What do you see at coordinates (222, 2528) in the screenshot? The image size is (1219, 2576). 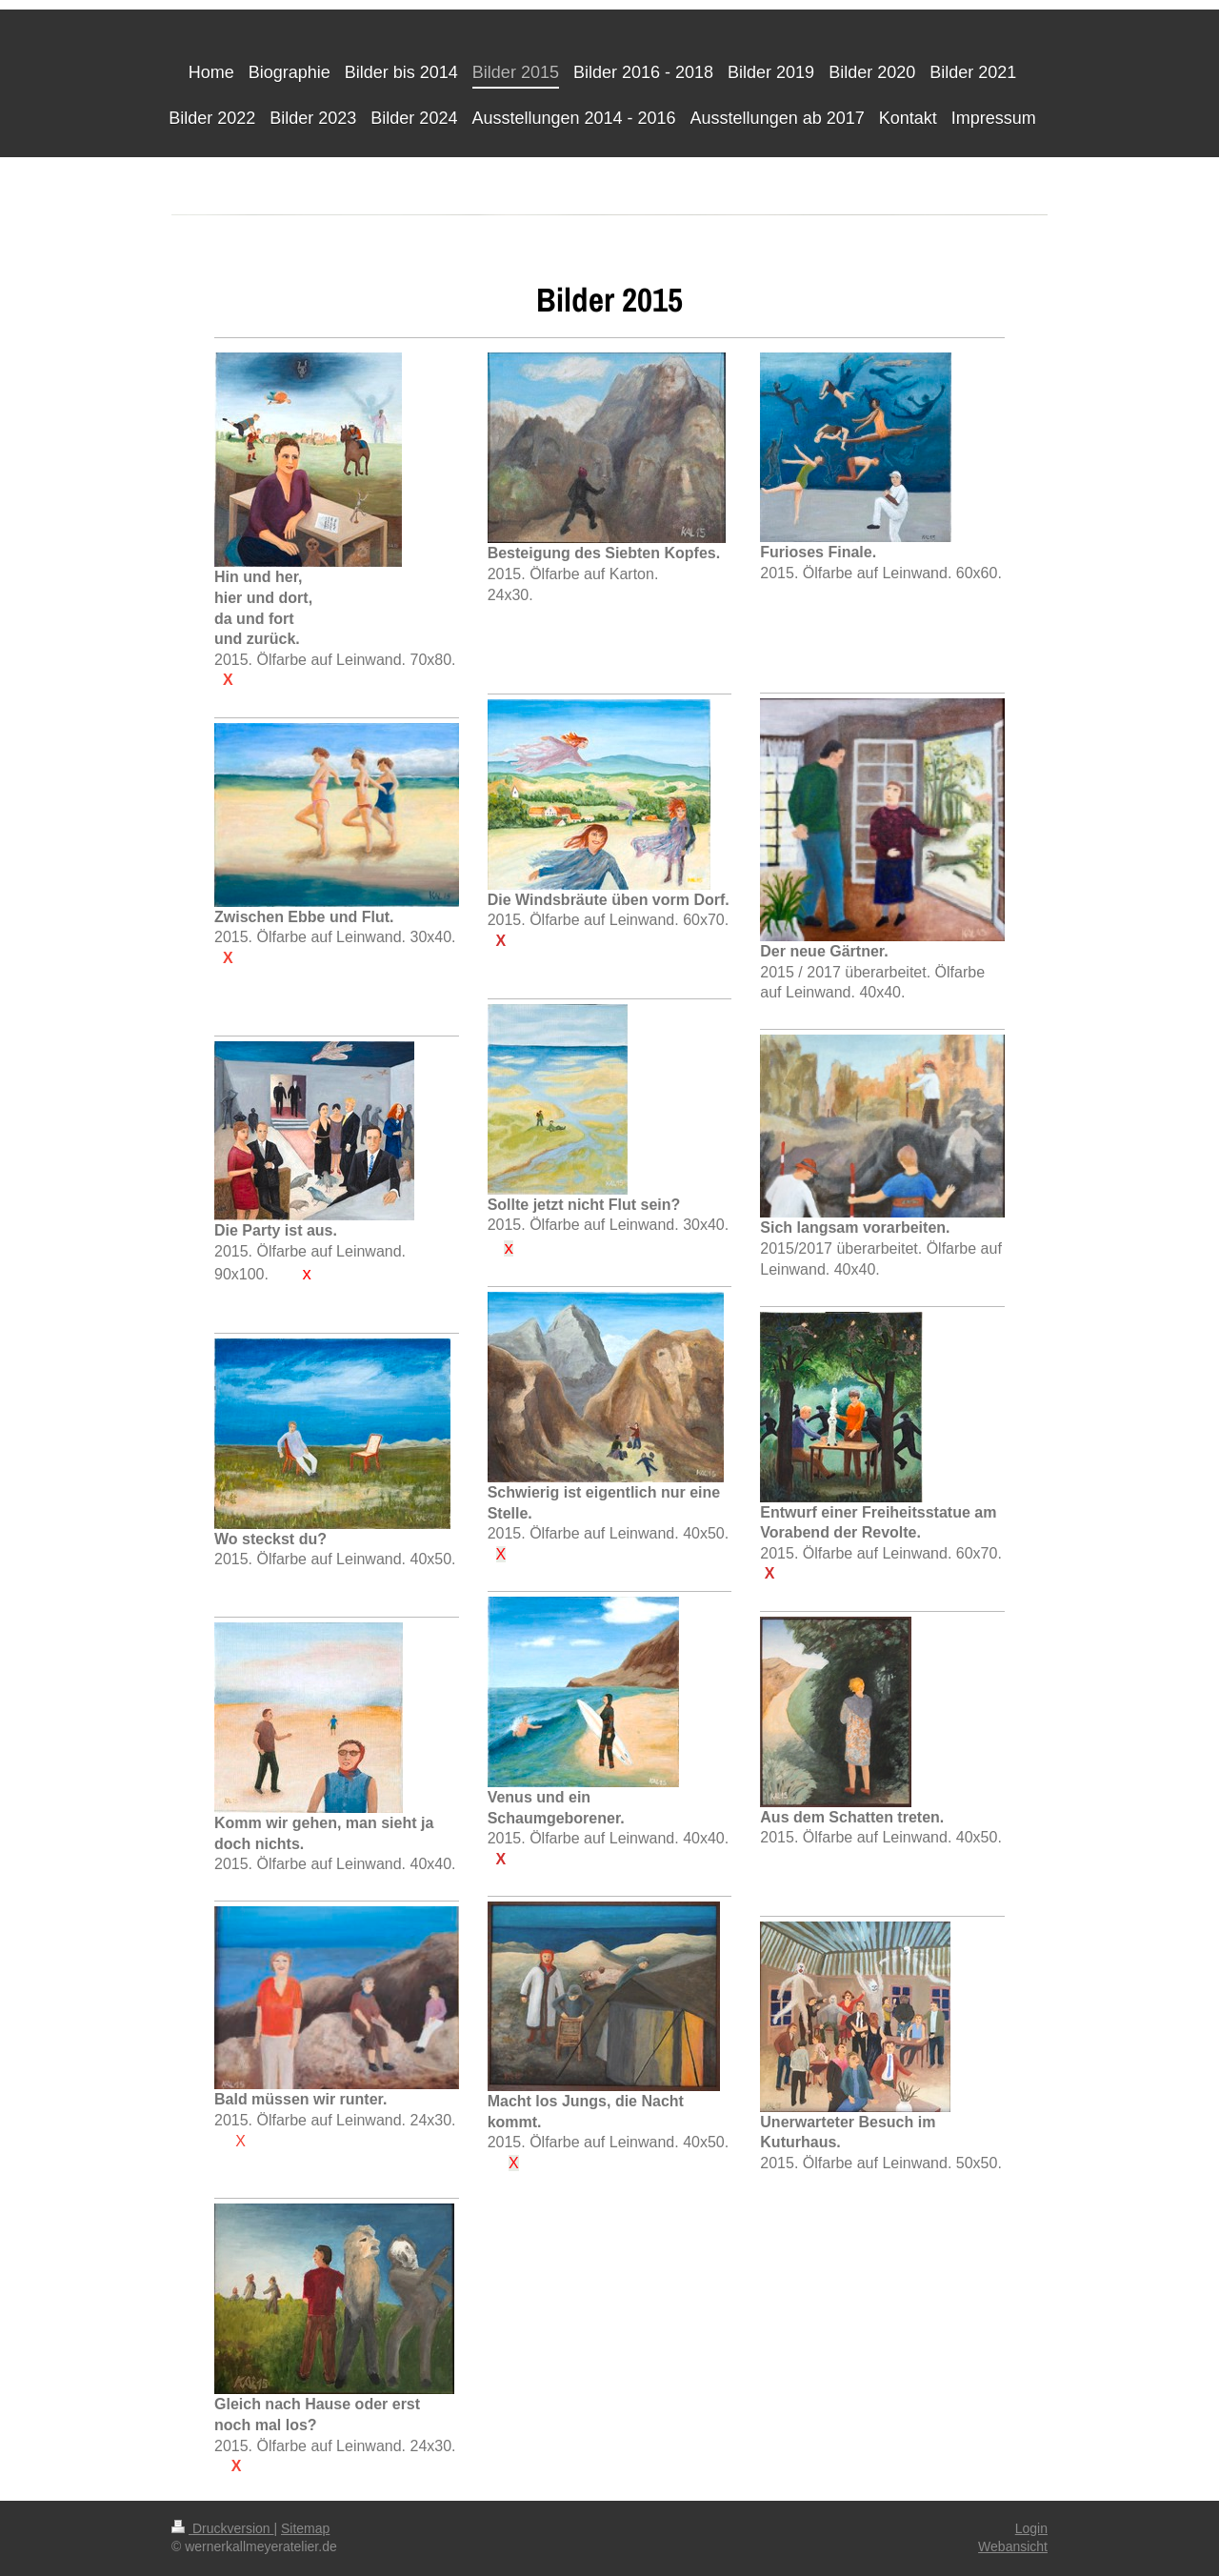 I see `Druckversion` at bounding box center [222, 2528].